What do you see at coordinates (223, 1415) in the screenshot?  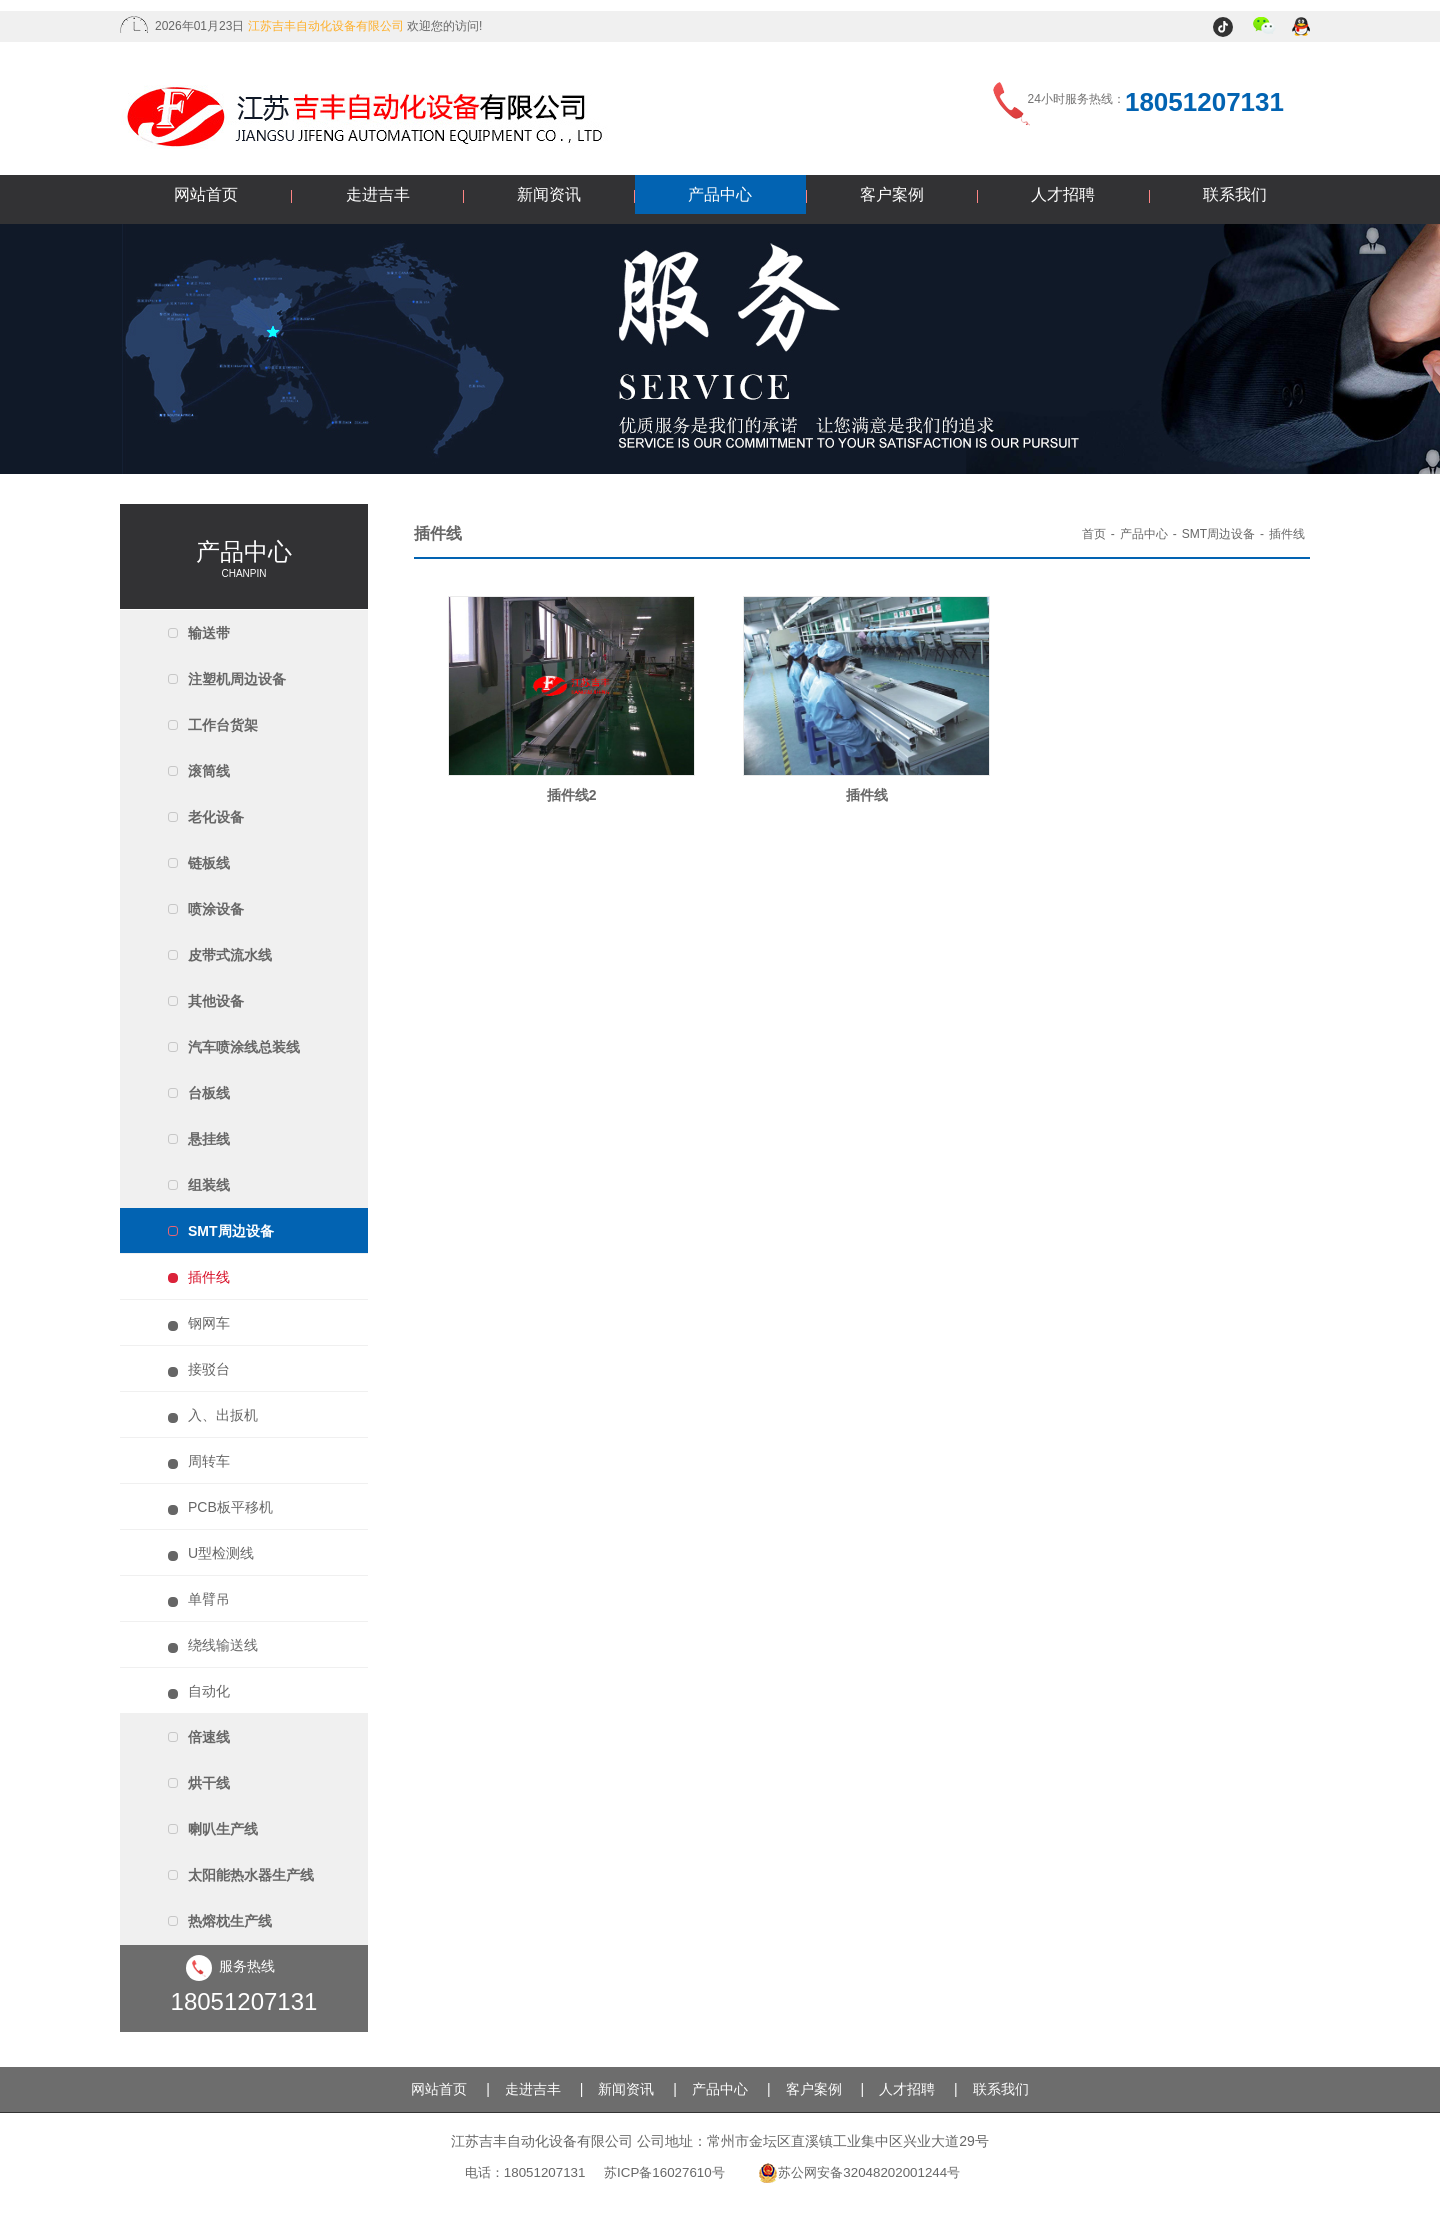 I see `入、出扳机` at bounding box center [223, 1415].